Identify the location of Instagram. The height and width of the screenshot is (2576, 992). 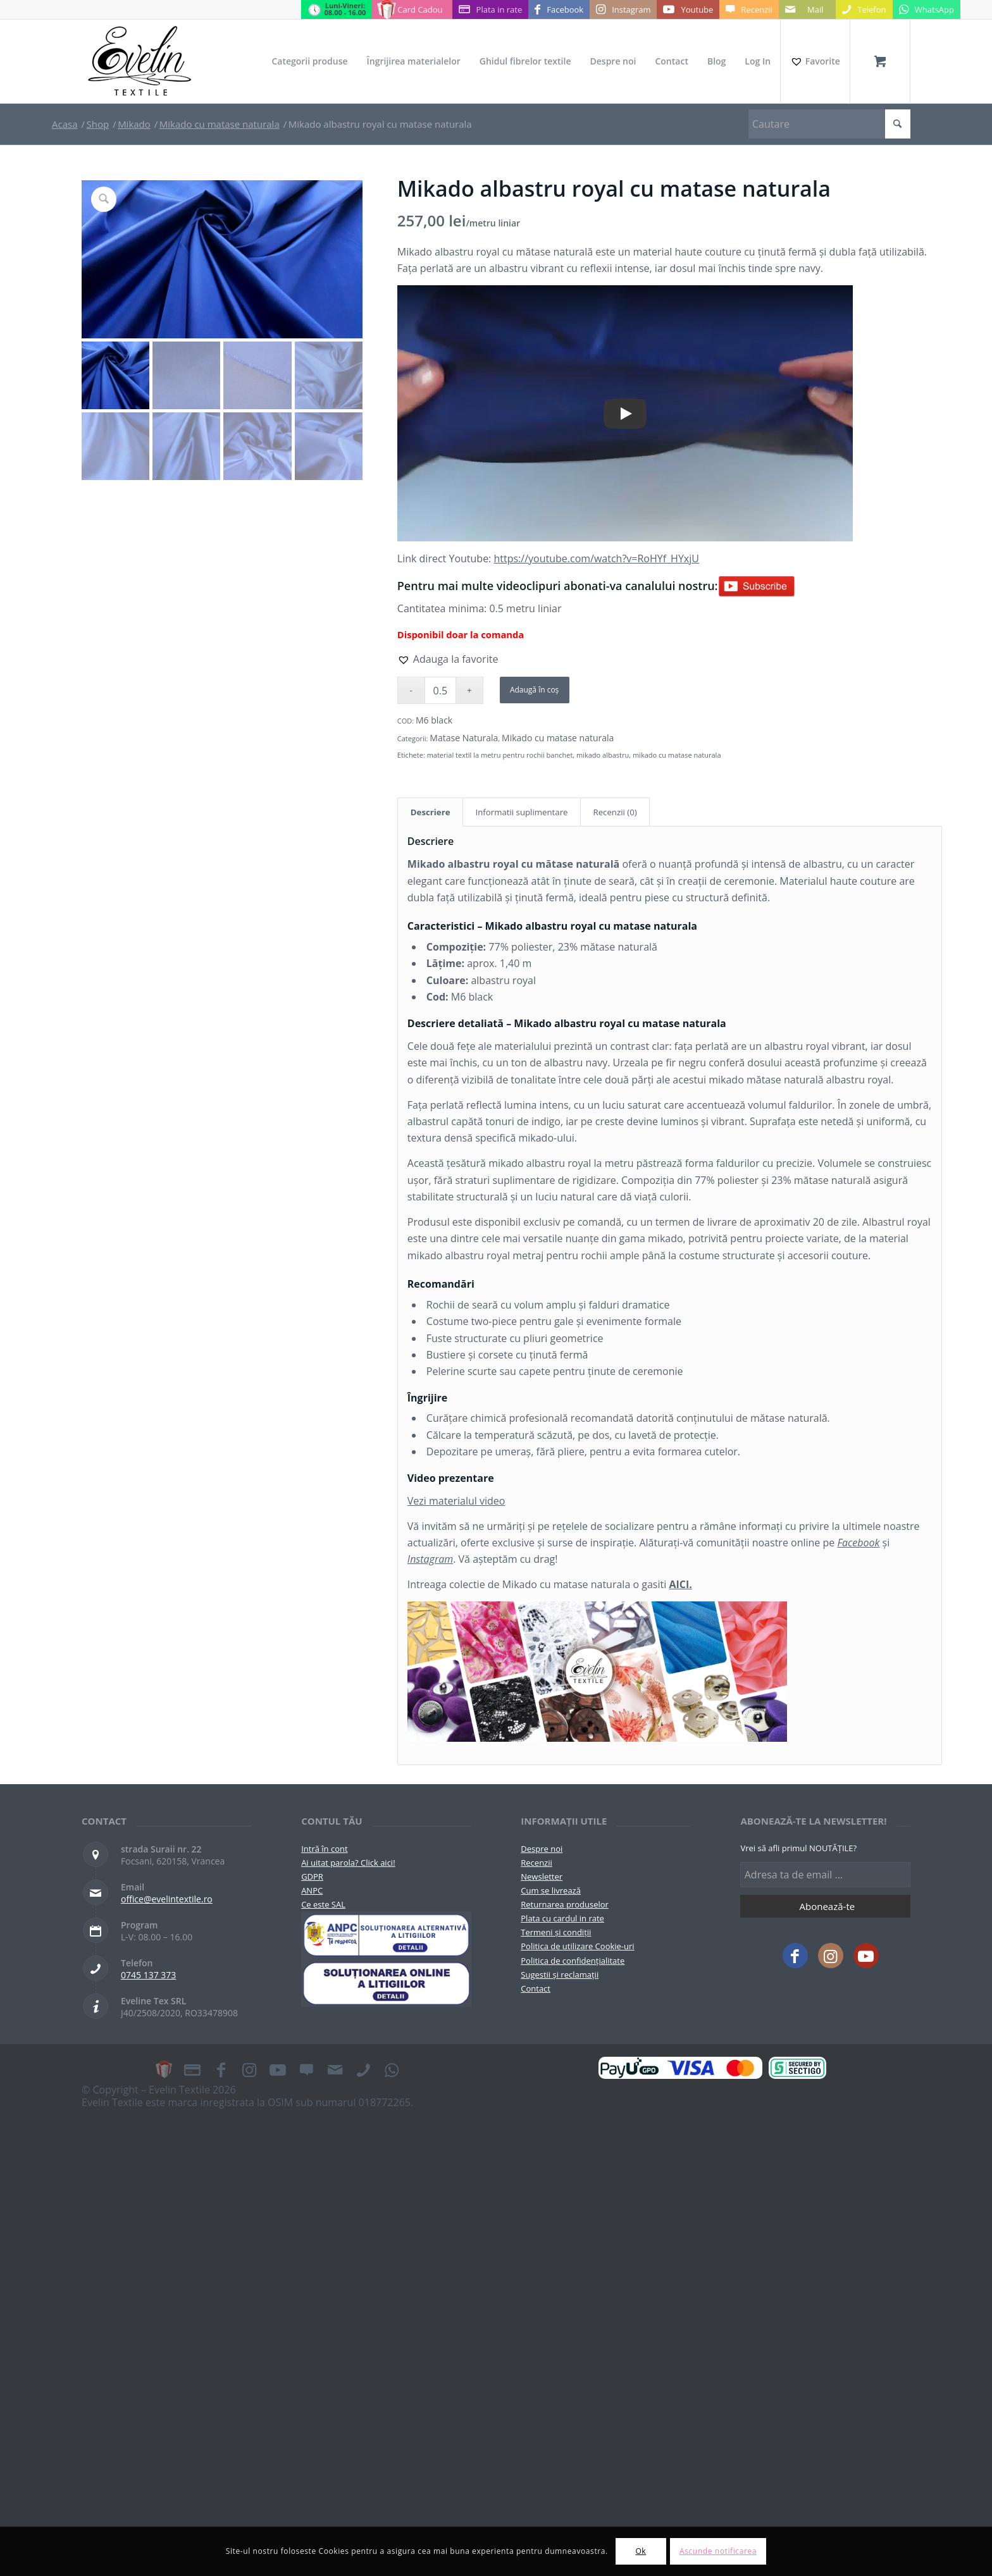
(430, 1559).